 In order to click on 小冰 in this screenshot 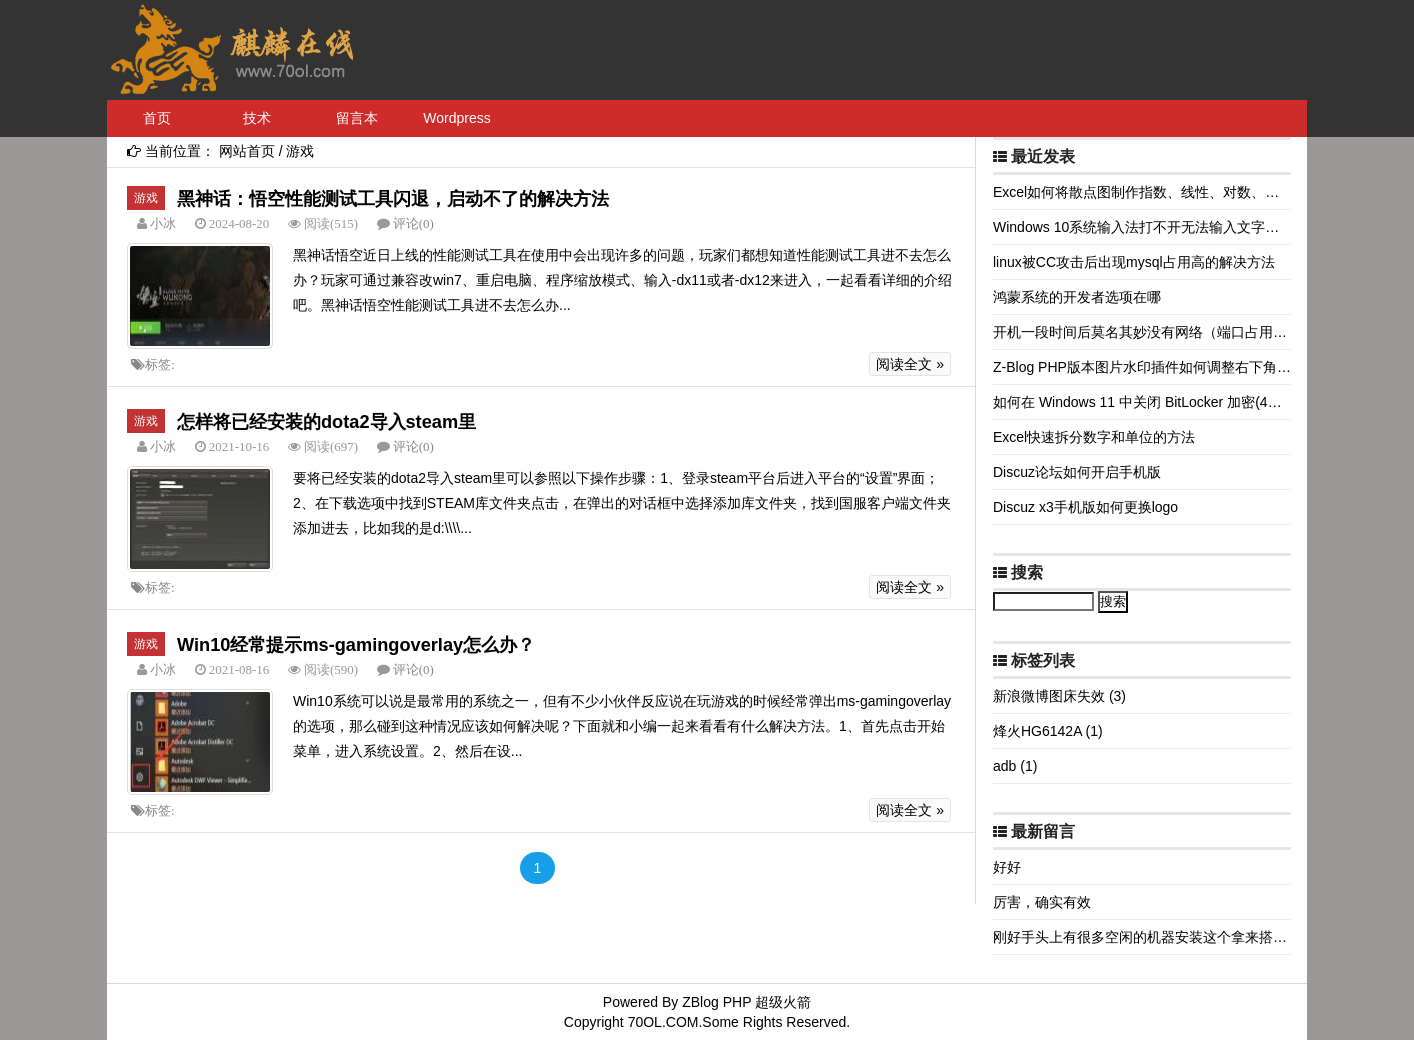, I will do `click(161, 223)`.